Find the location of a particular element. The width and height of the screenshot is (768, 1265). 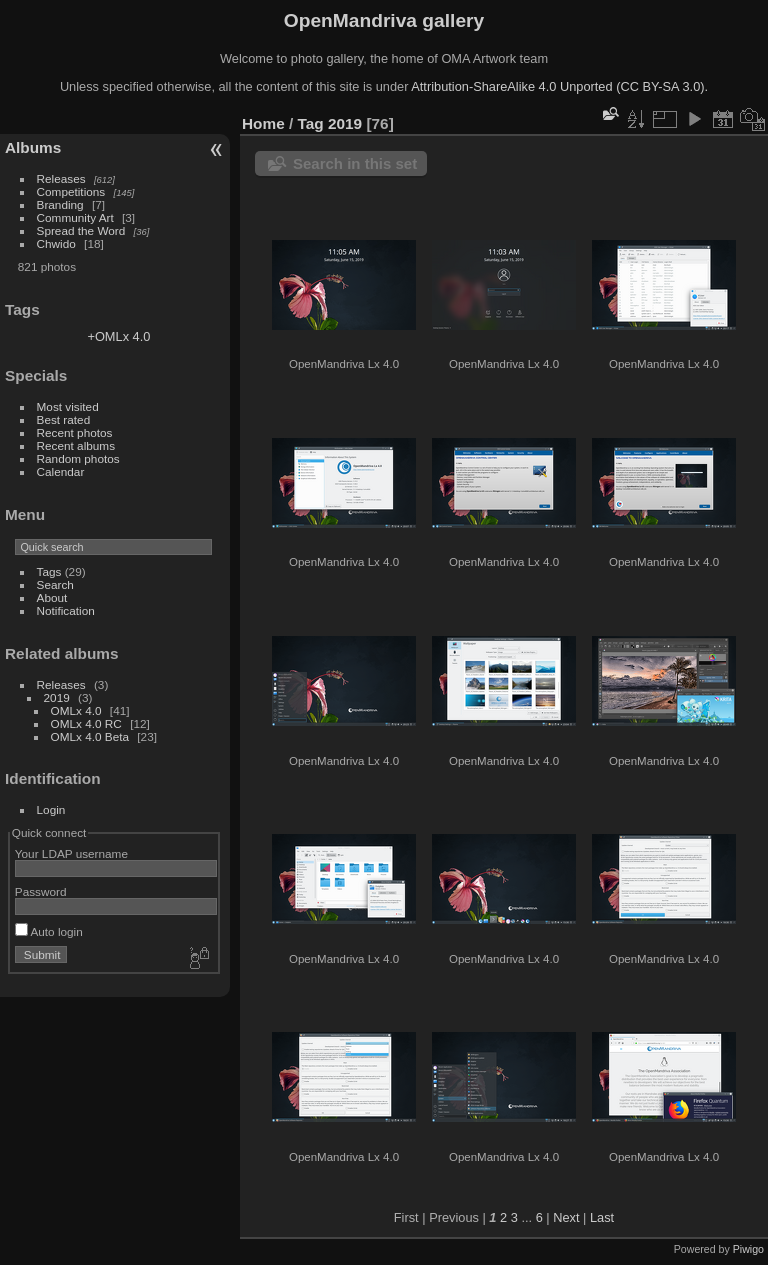

Chwido is located at coordinates (56, 243).